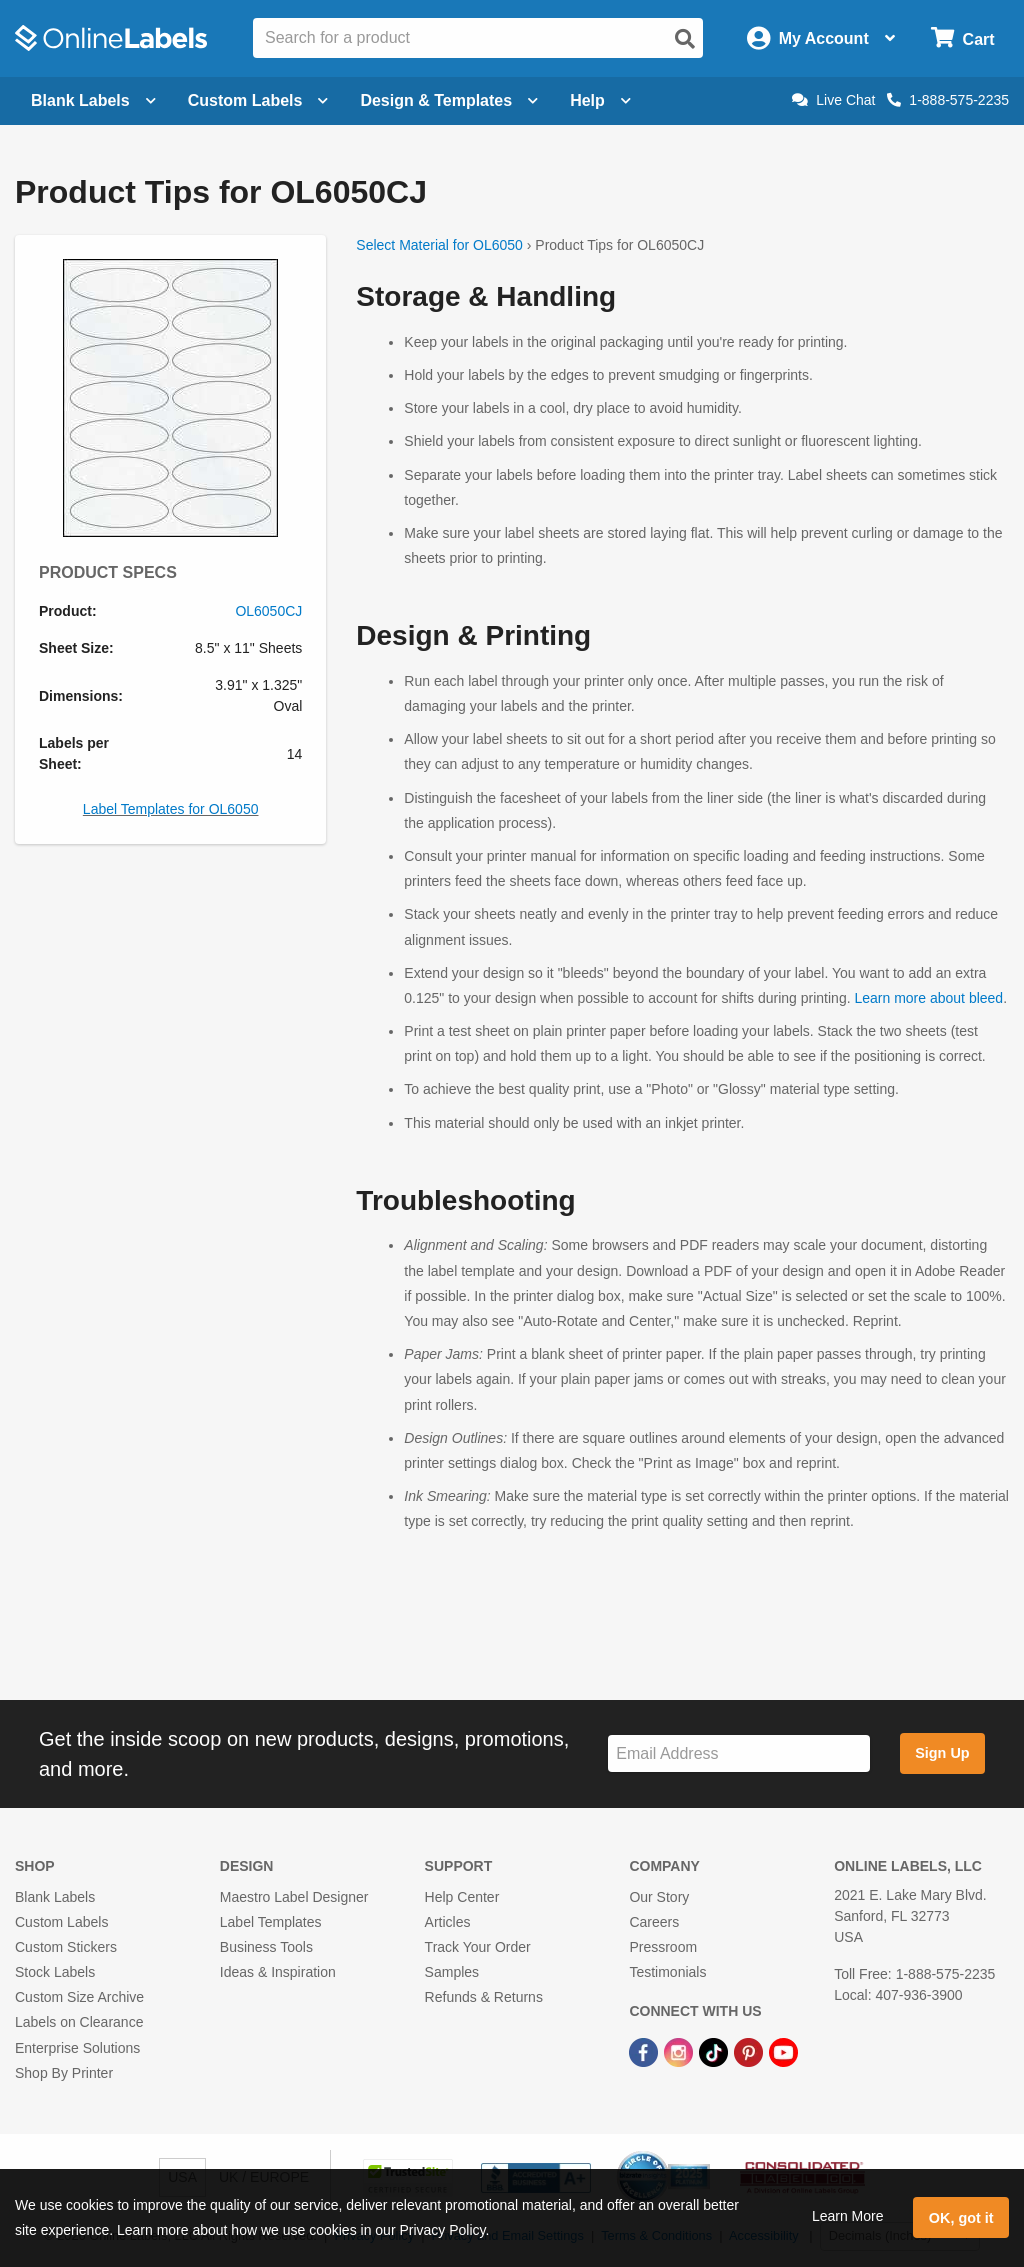 The width and height of the screenshot is (1024, 2267). What do you see at coordinates (942, 1753) in the screenshot?
I see `Sign Up` at bounding box center [942, 1753].